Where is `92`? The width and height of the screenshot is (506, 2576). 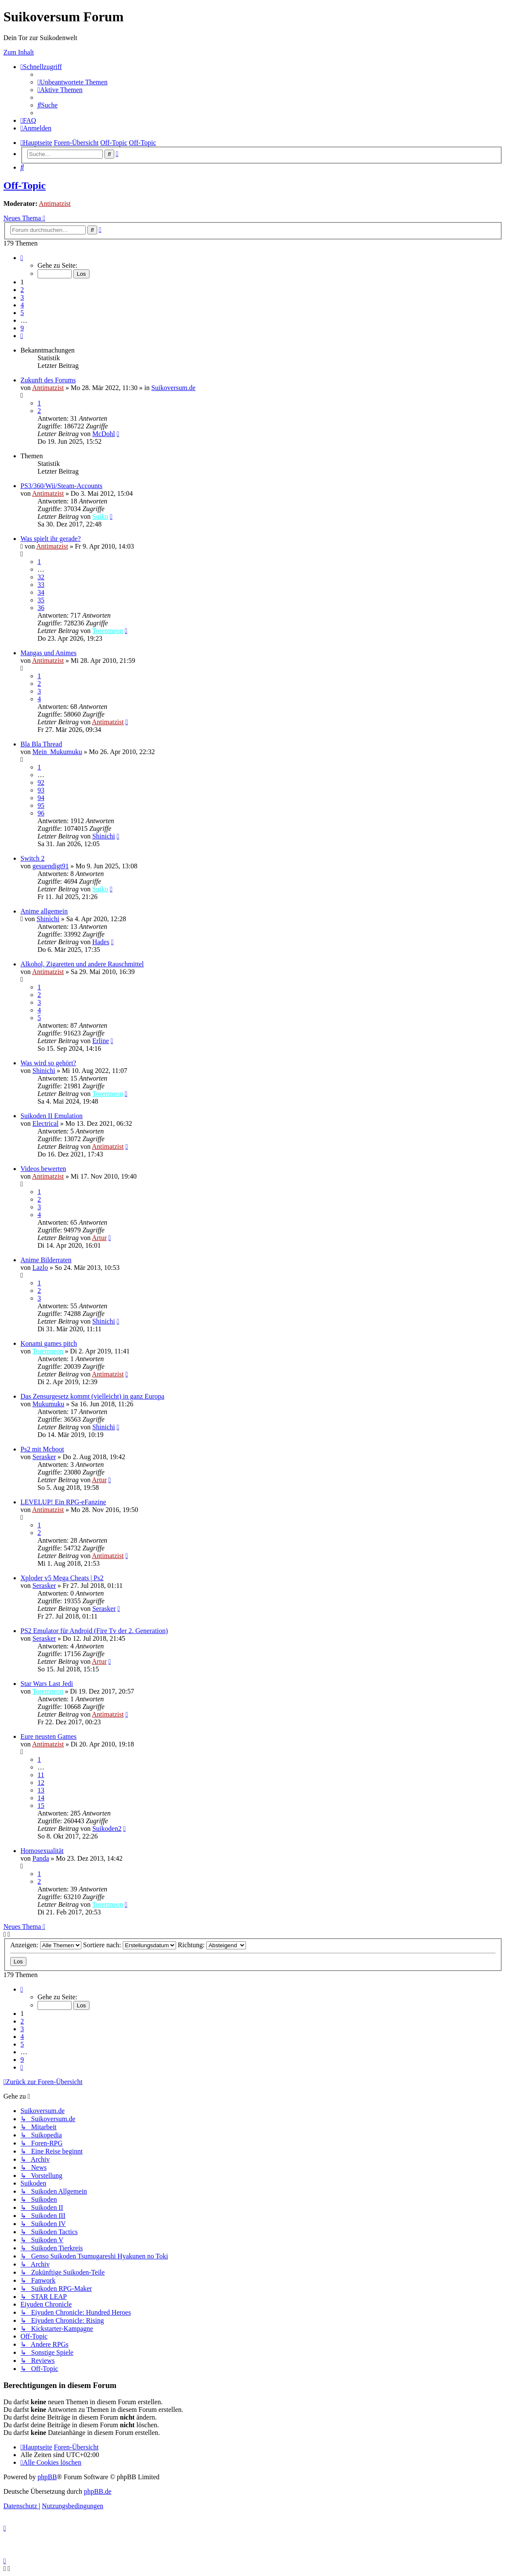 92 is located at coordinates (41, 782).